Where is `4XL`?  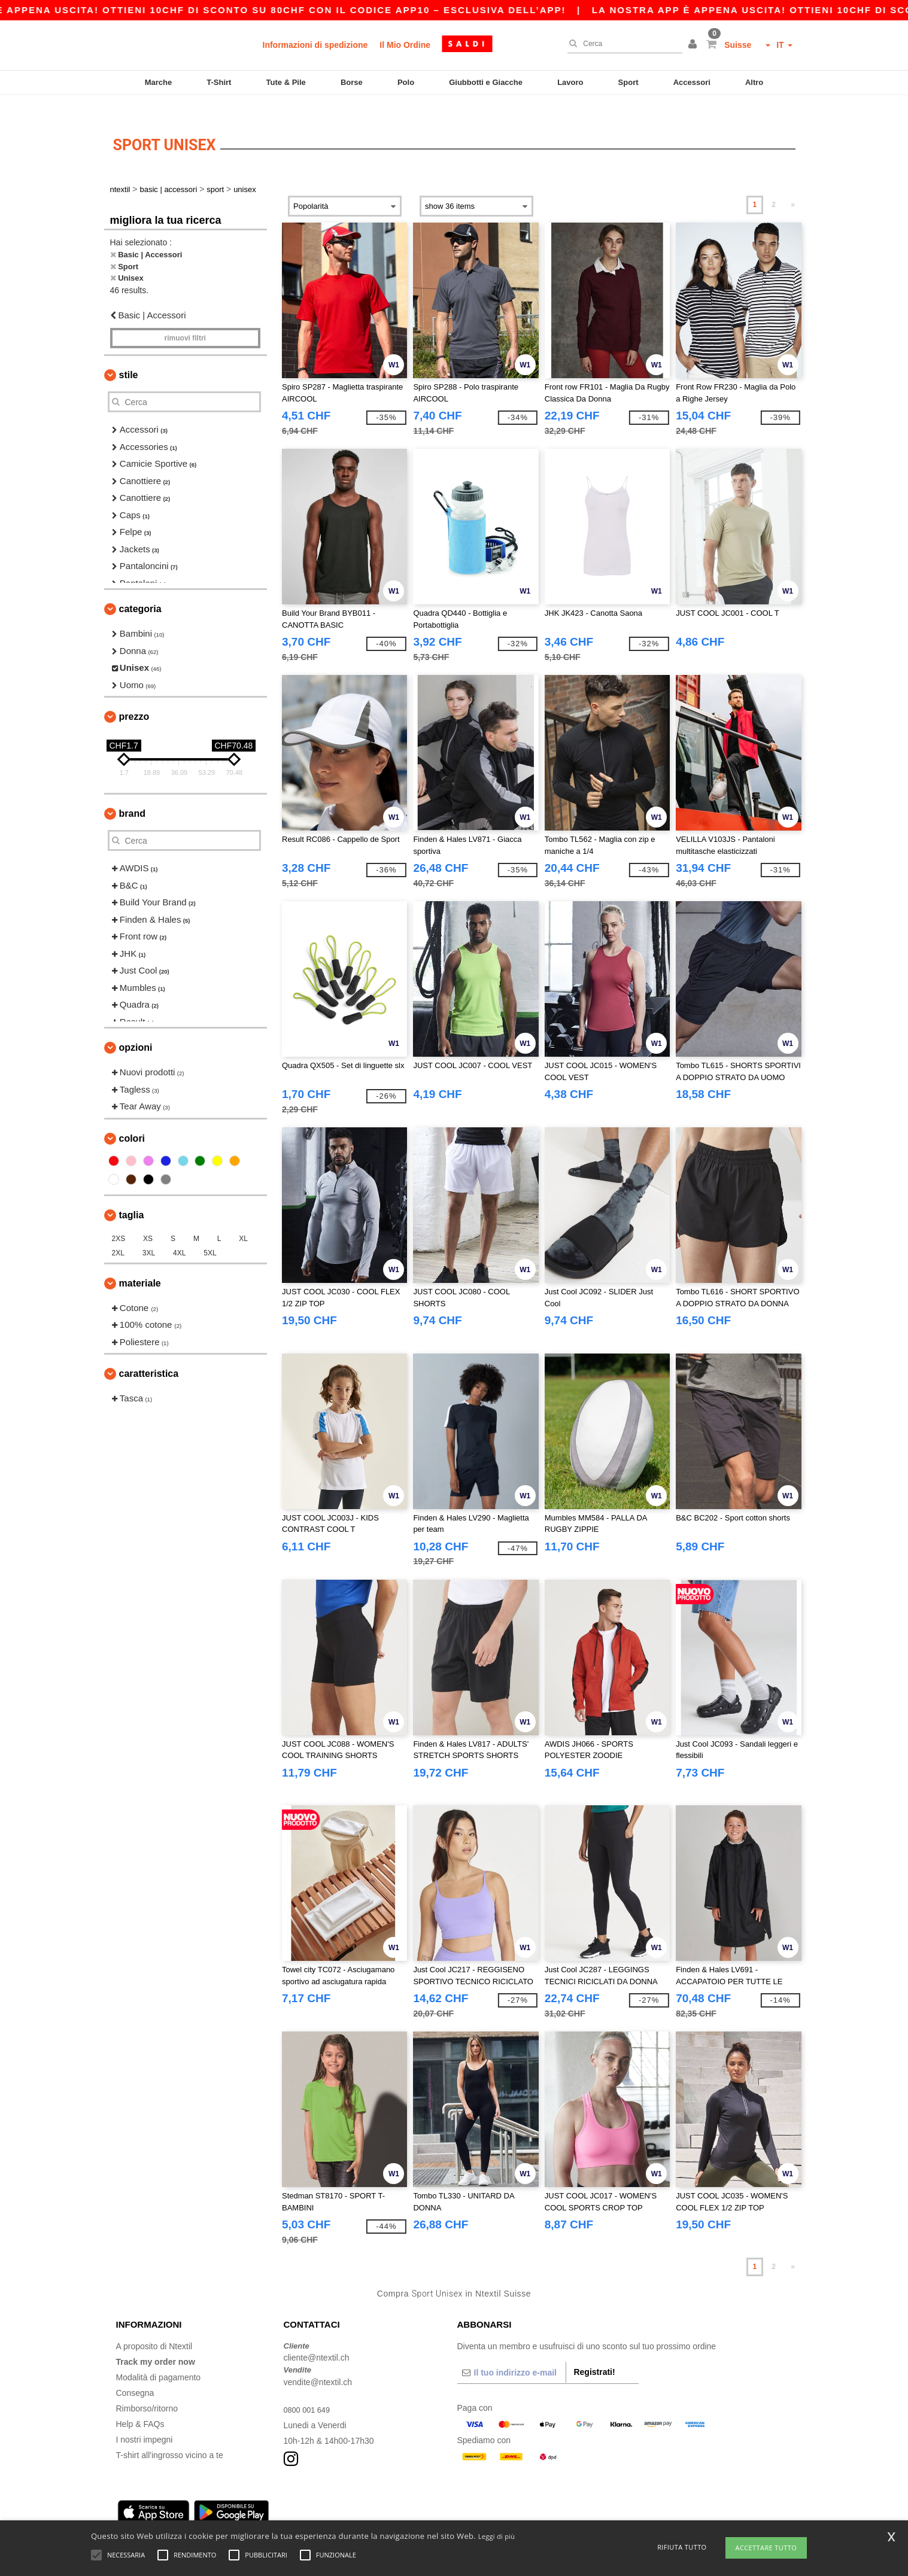
4XL is located at coordinates (179, 1235).